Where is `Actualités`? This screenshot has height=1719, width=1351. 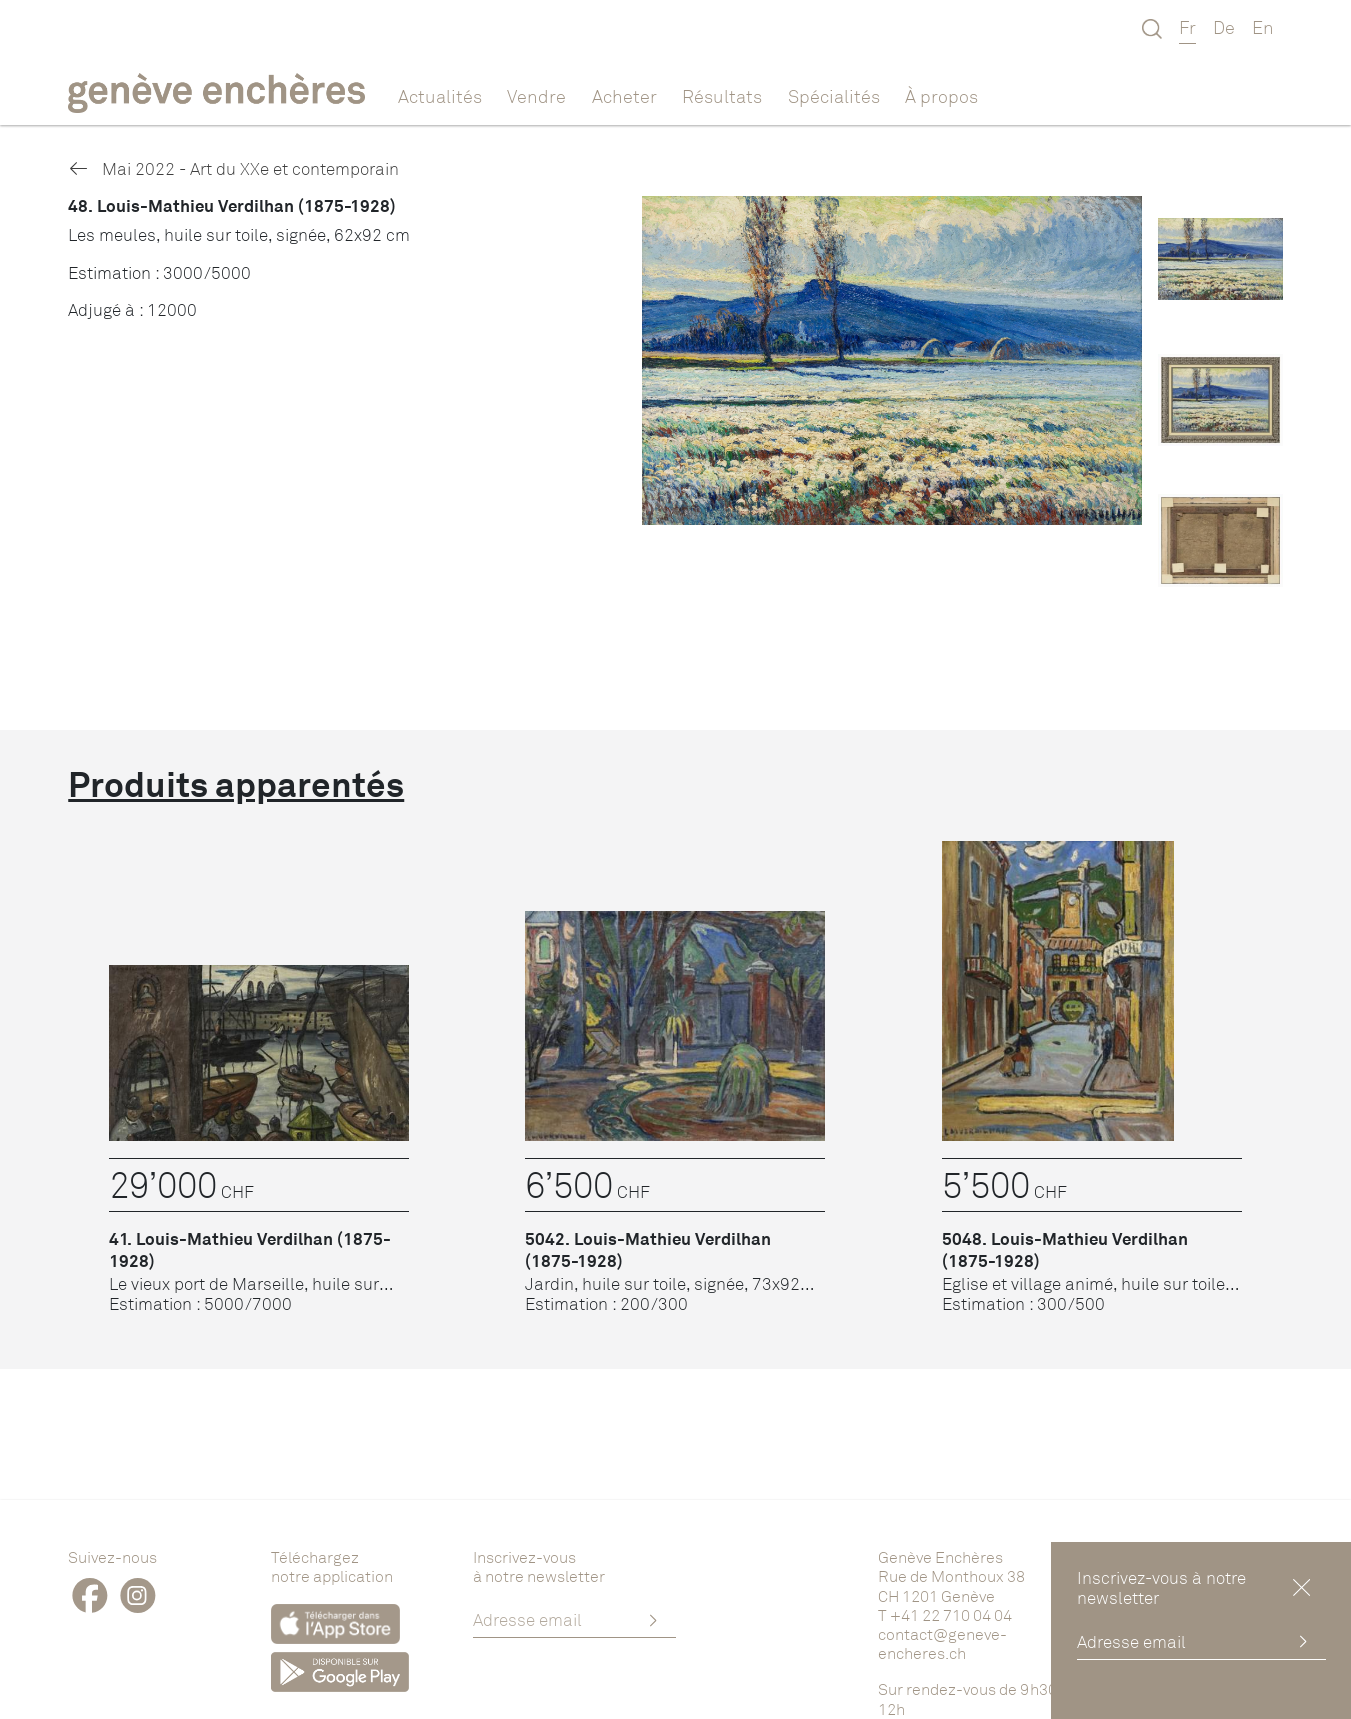 Actualités is located at coordinates (440, 96).